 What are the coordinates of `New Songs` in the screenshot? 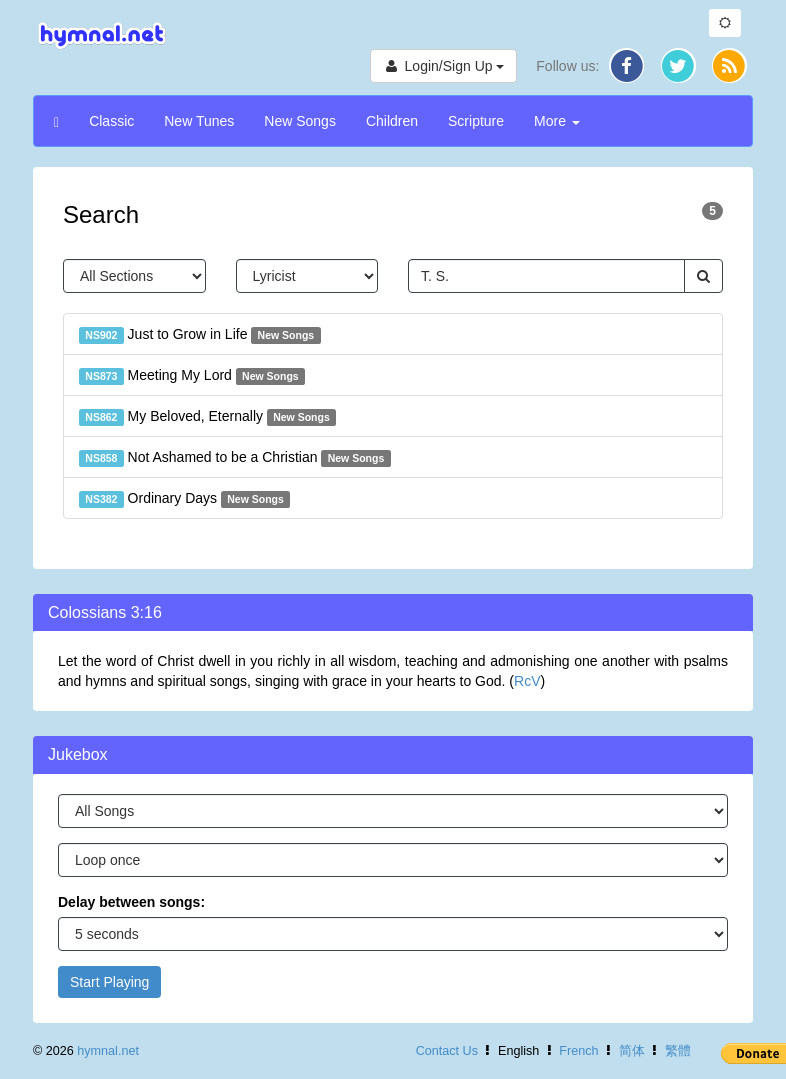 It's located at (300, 121).